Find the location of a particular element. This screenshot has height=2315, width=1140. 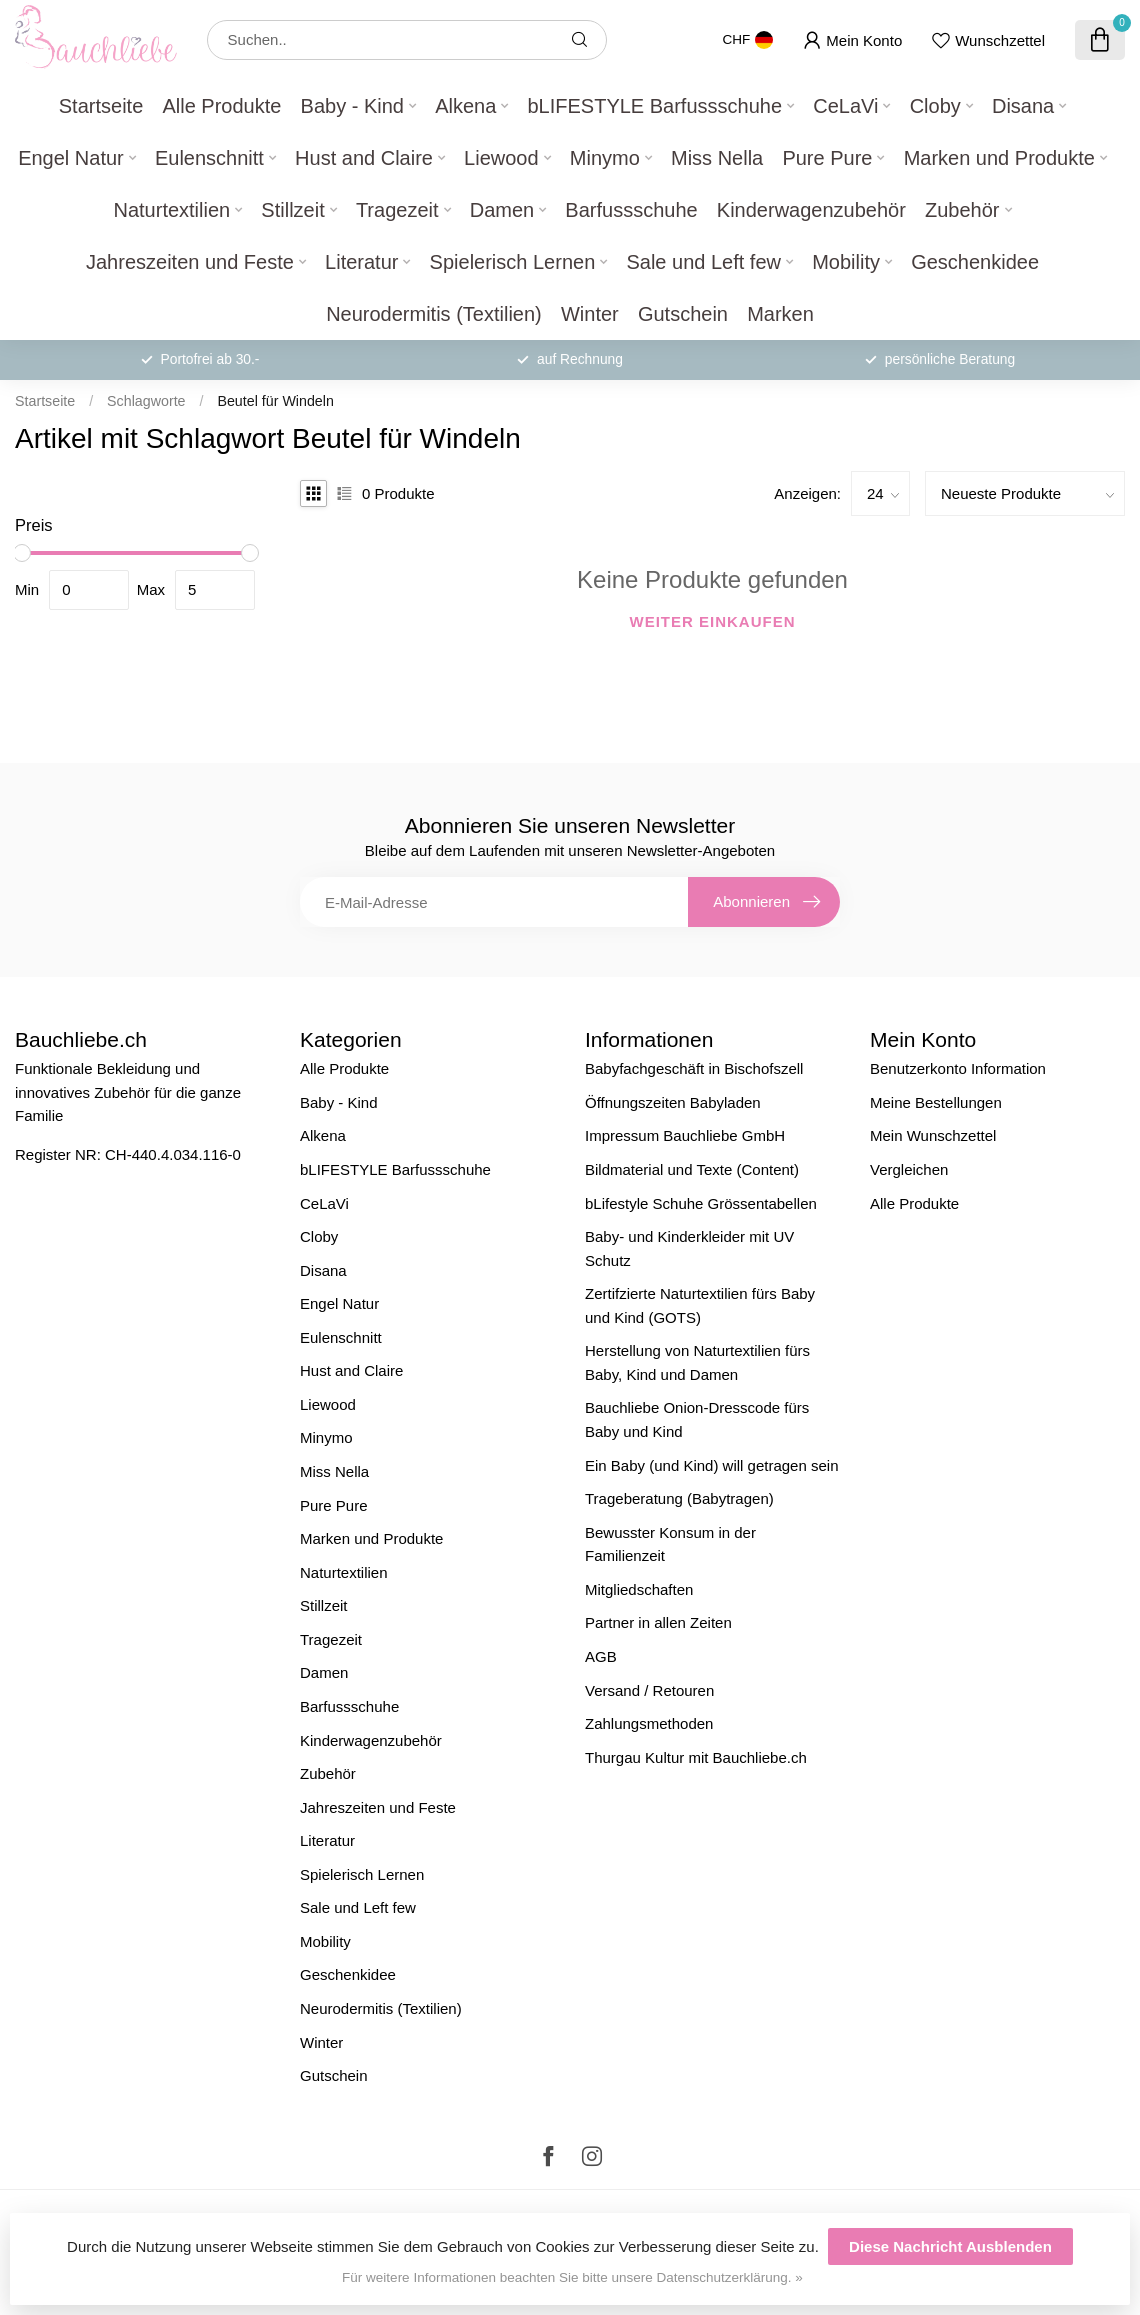

Thurgau Kultur mit Bauchliebe.ch is located at coordinates (696, 1757).